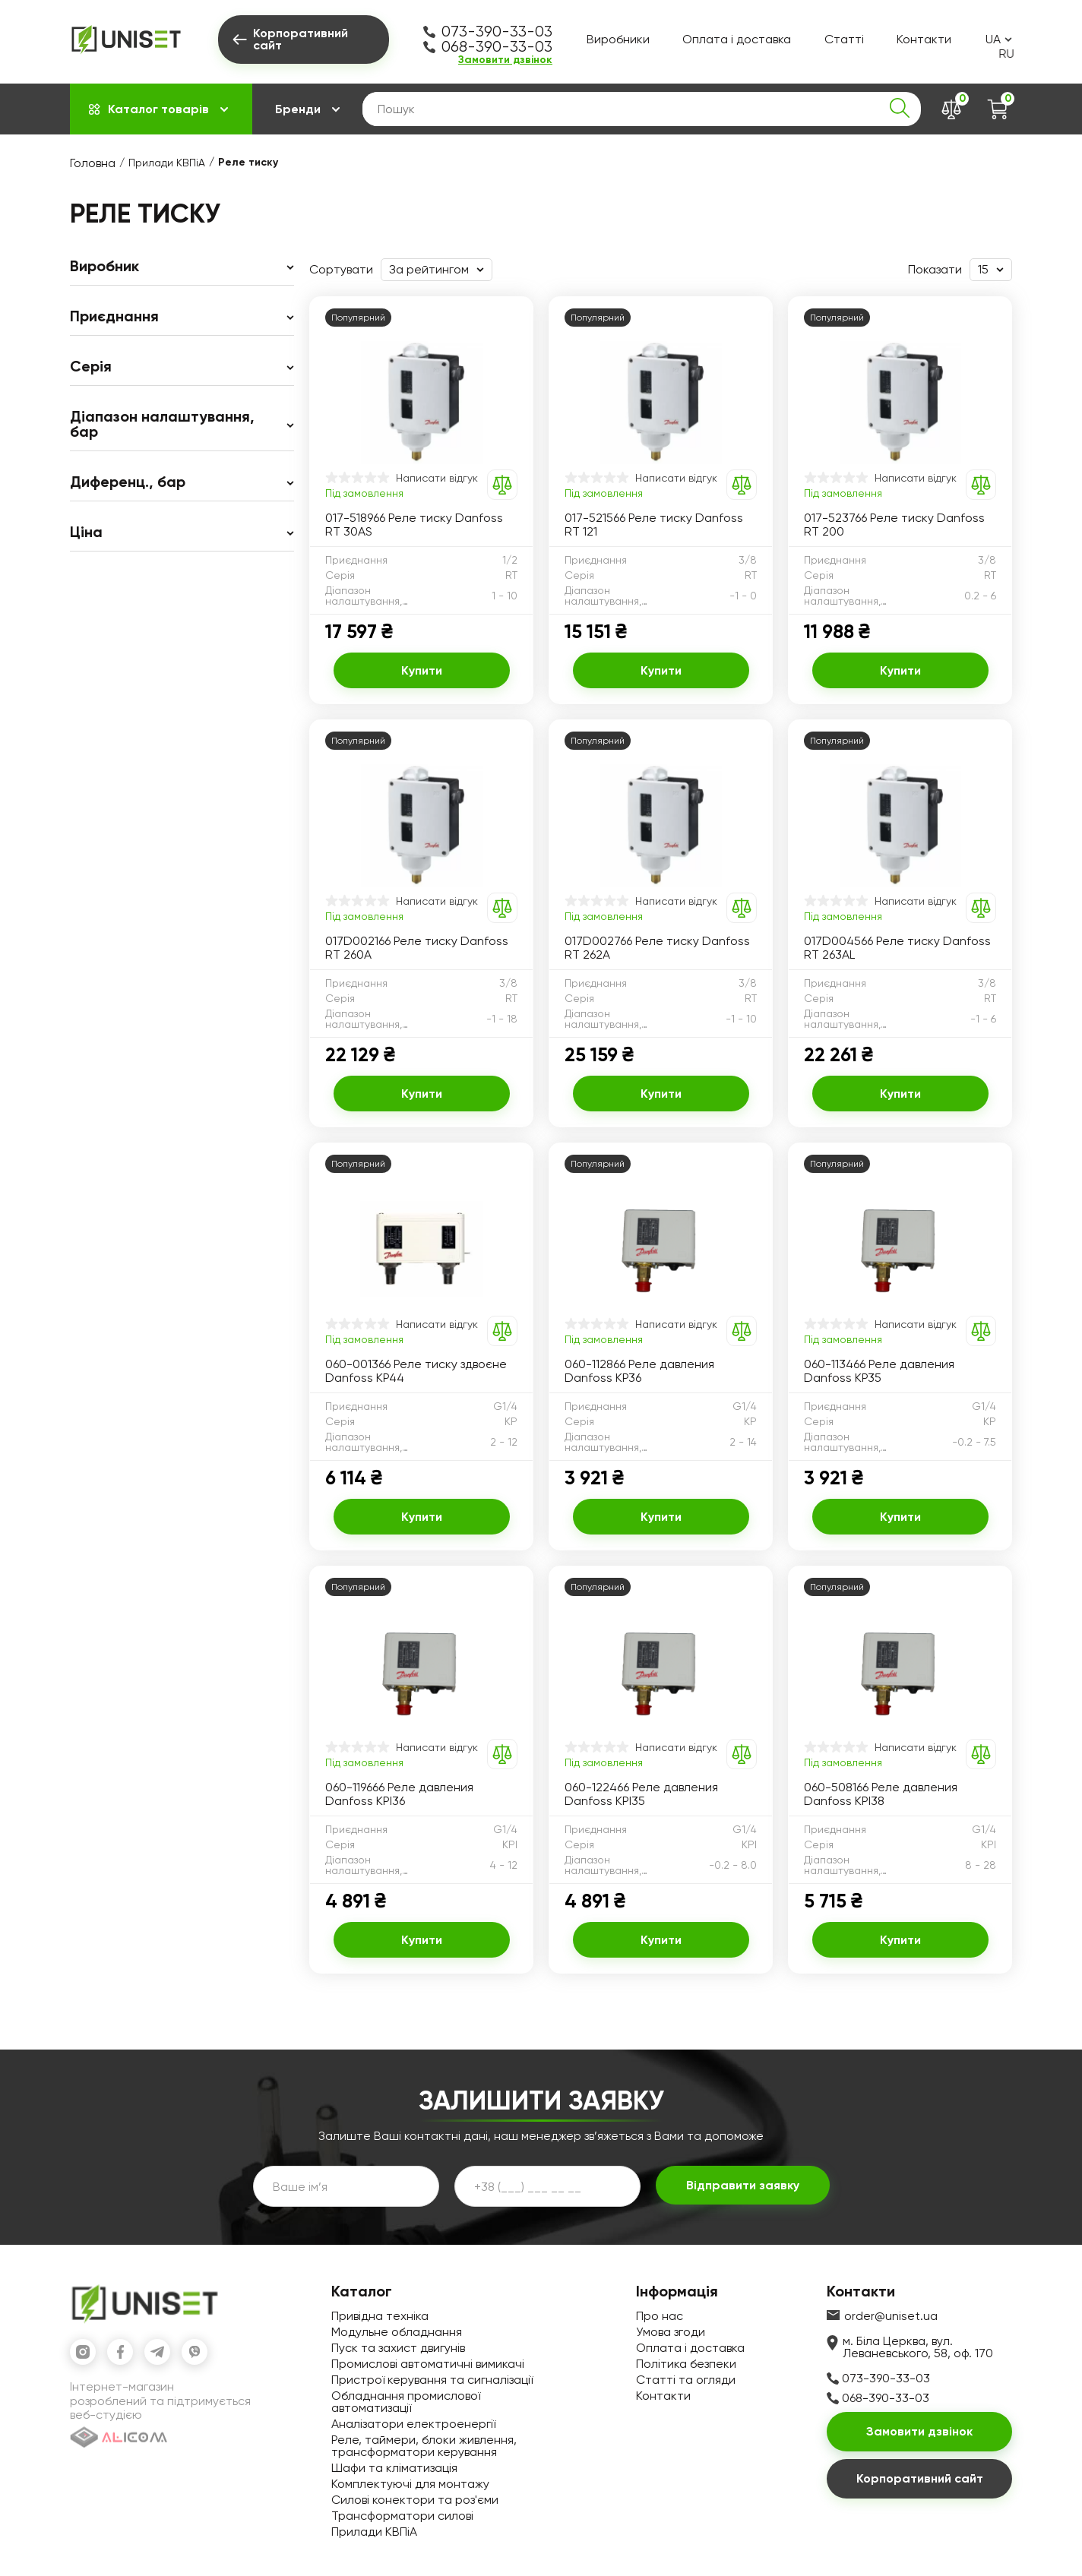 This screenshot has width=1082, height=2576. I want to click on 060-122466 Реле давления Danfoss KPI35, so click(641, 1794).